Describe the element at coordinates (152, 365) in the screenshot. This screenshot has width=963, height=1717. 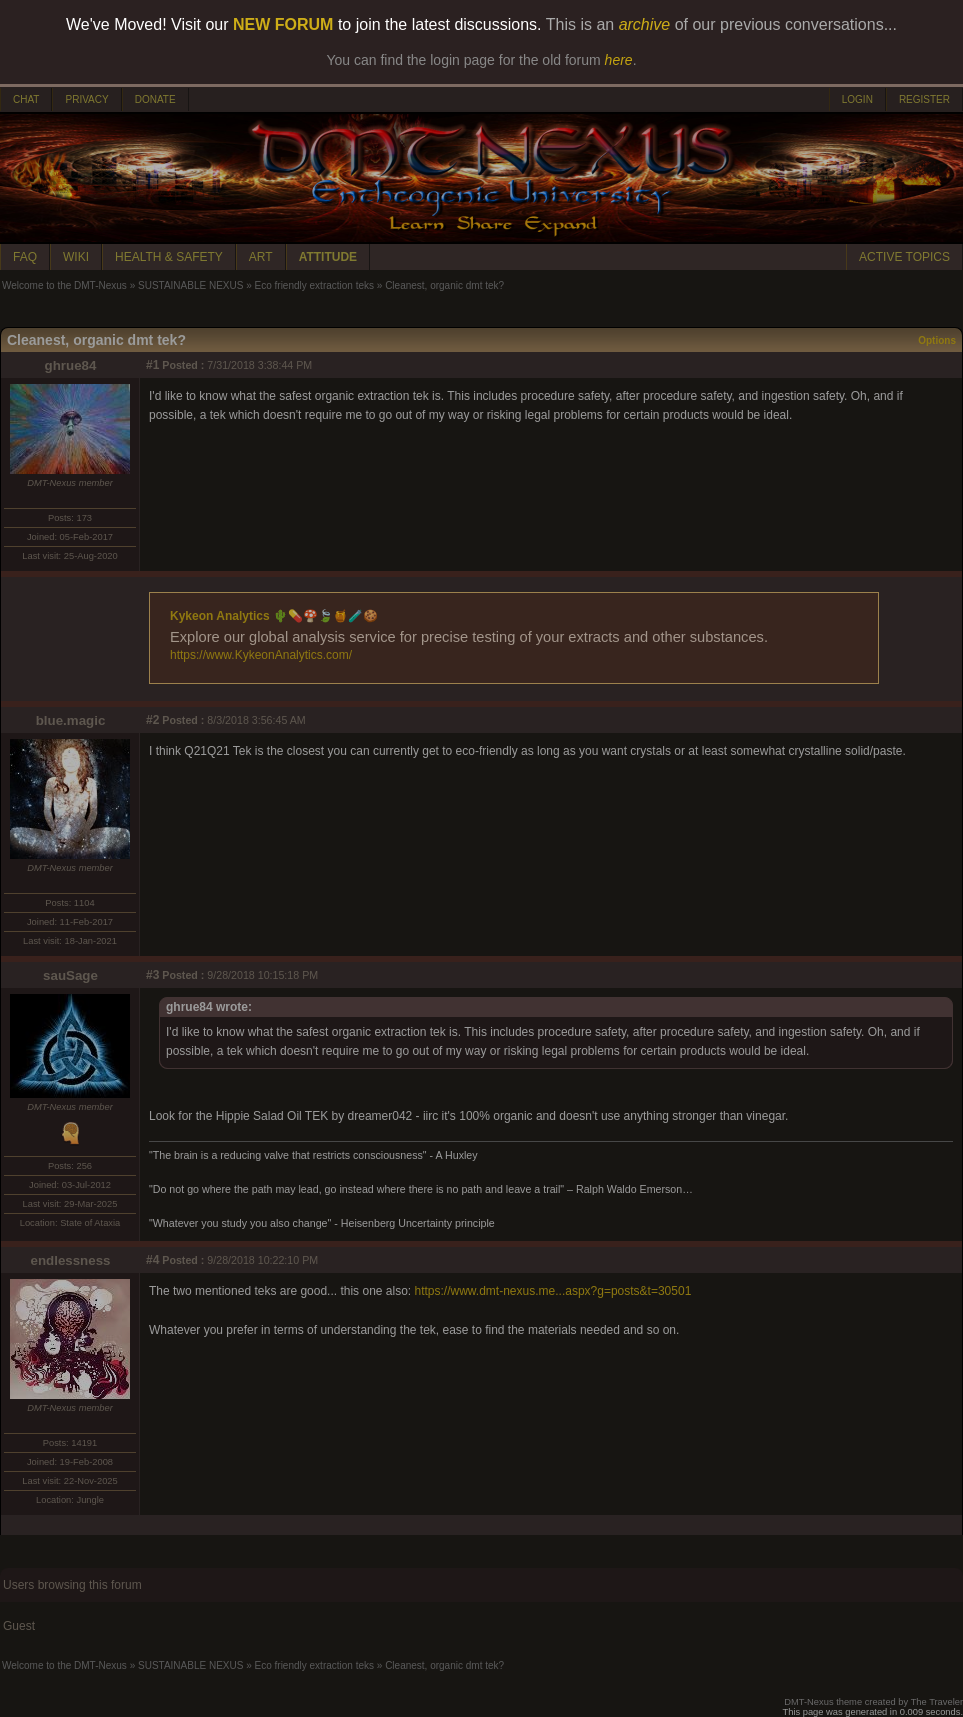
I see `#1` at that location.